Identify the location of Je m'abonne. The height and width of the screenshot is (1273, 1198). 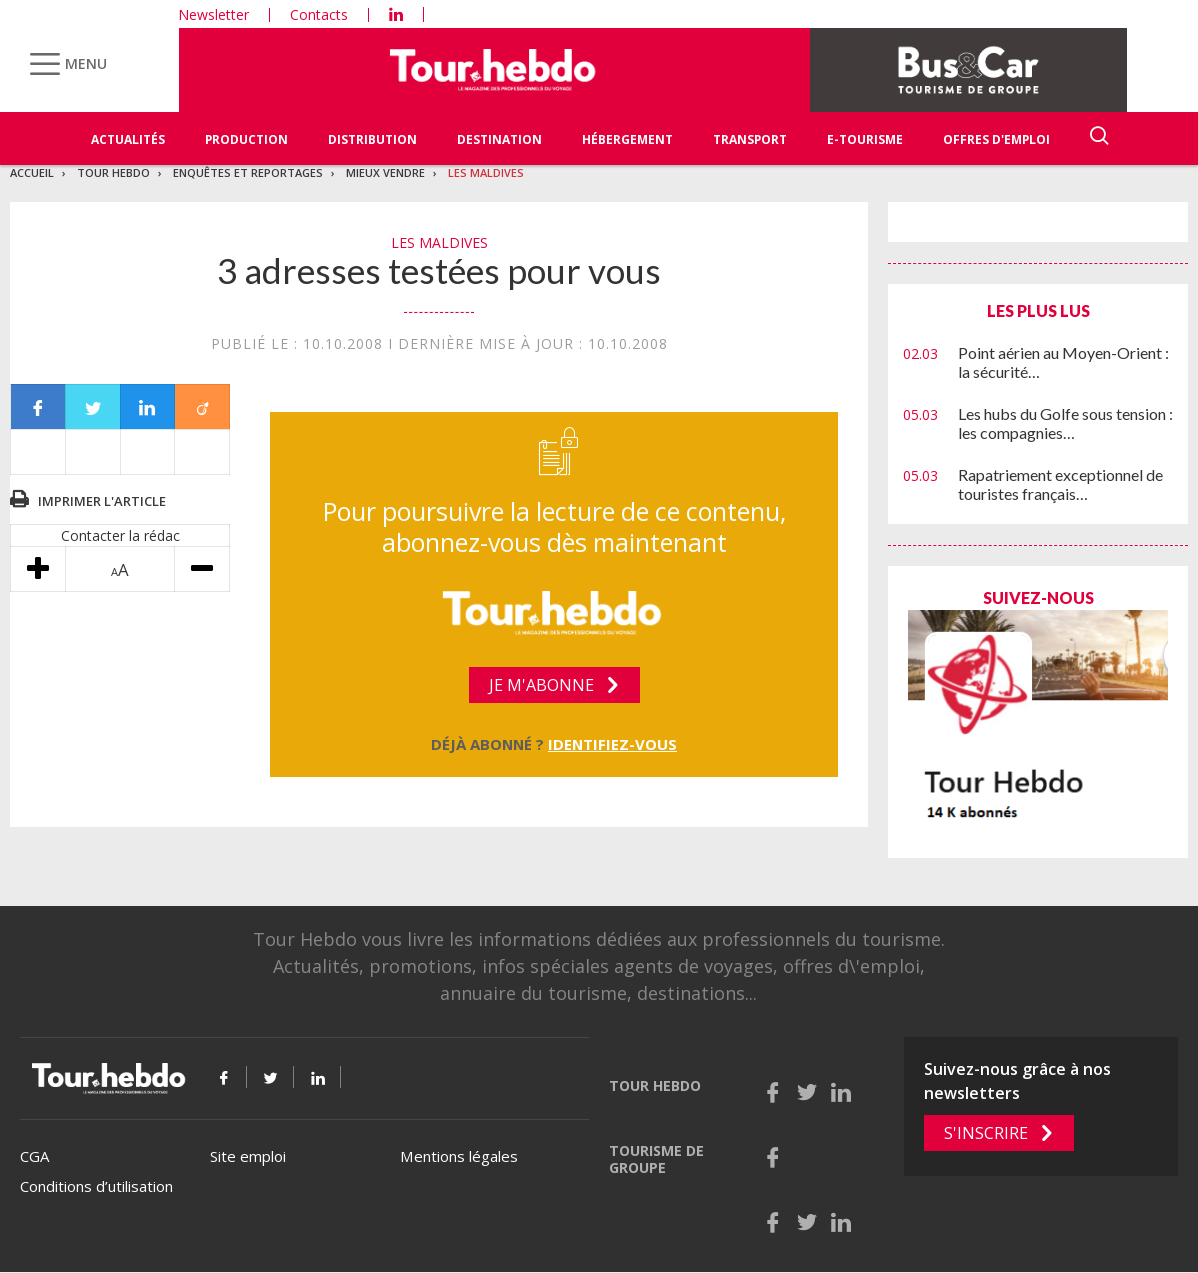
(541, 685).